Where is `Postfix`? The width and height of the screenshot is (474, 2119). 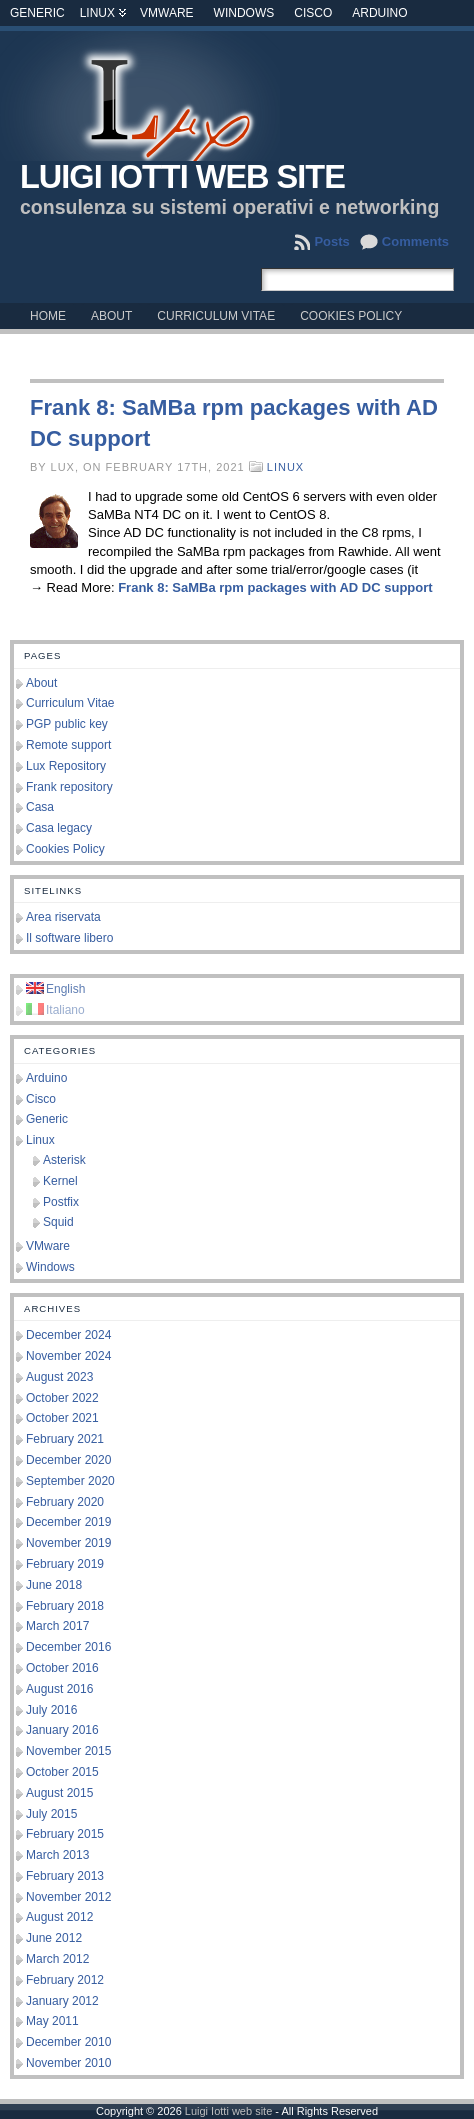
Postfix is located at coordinates (61, 1202).